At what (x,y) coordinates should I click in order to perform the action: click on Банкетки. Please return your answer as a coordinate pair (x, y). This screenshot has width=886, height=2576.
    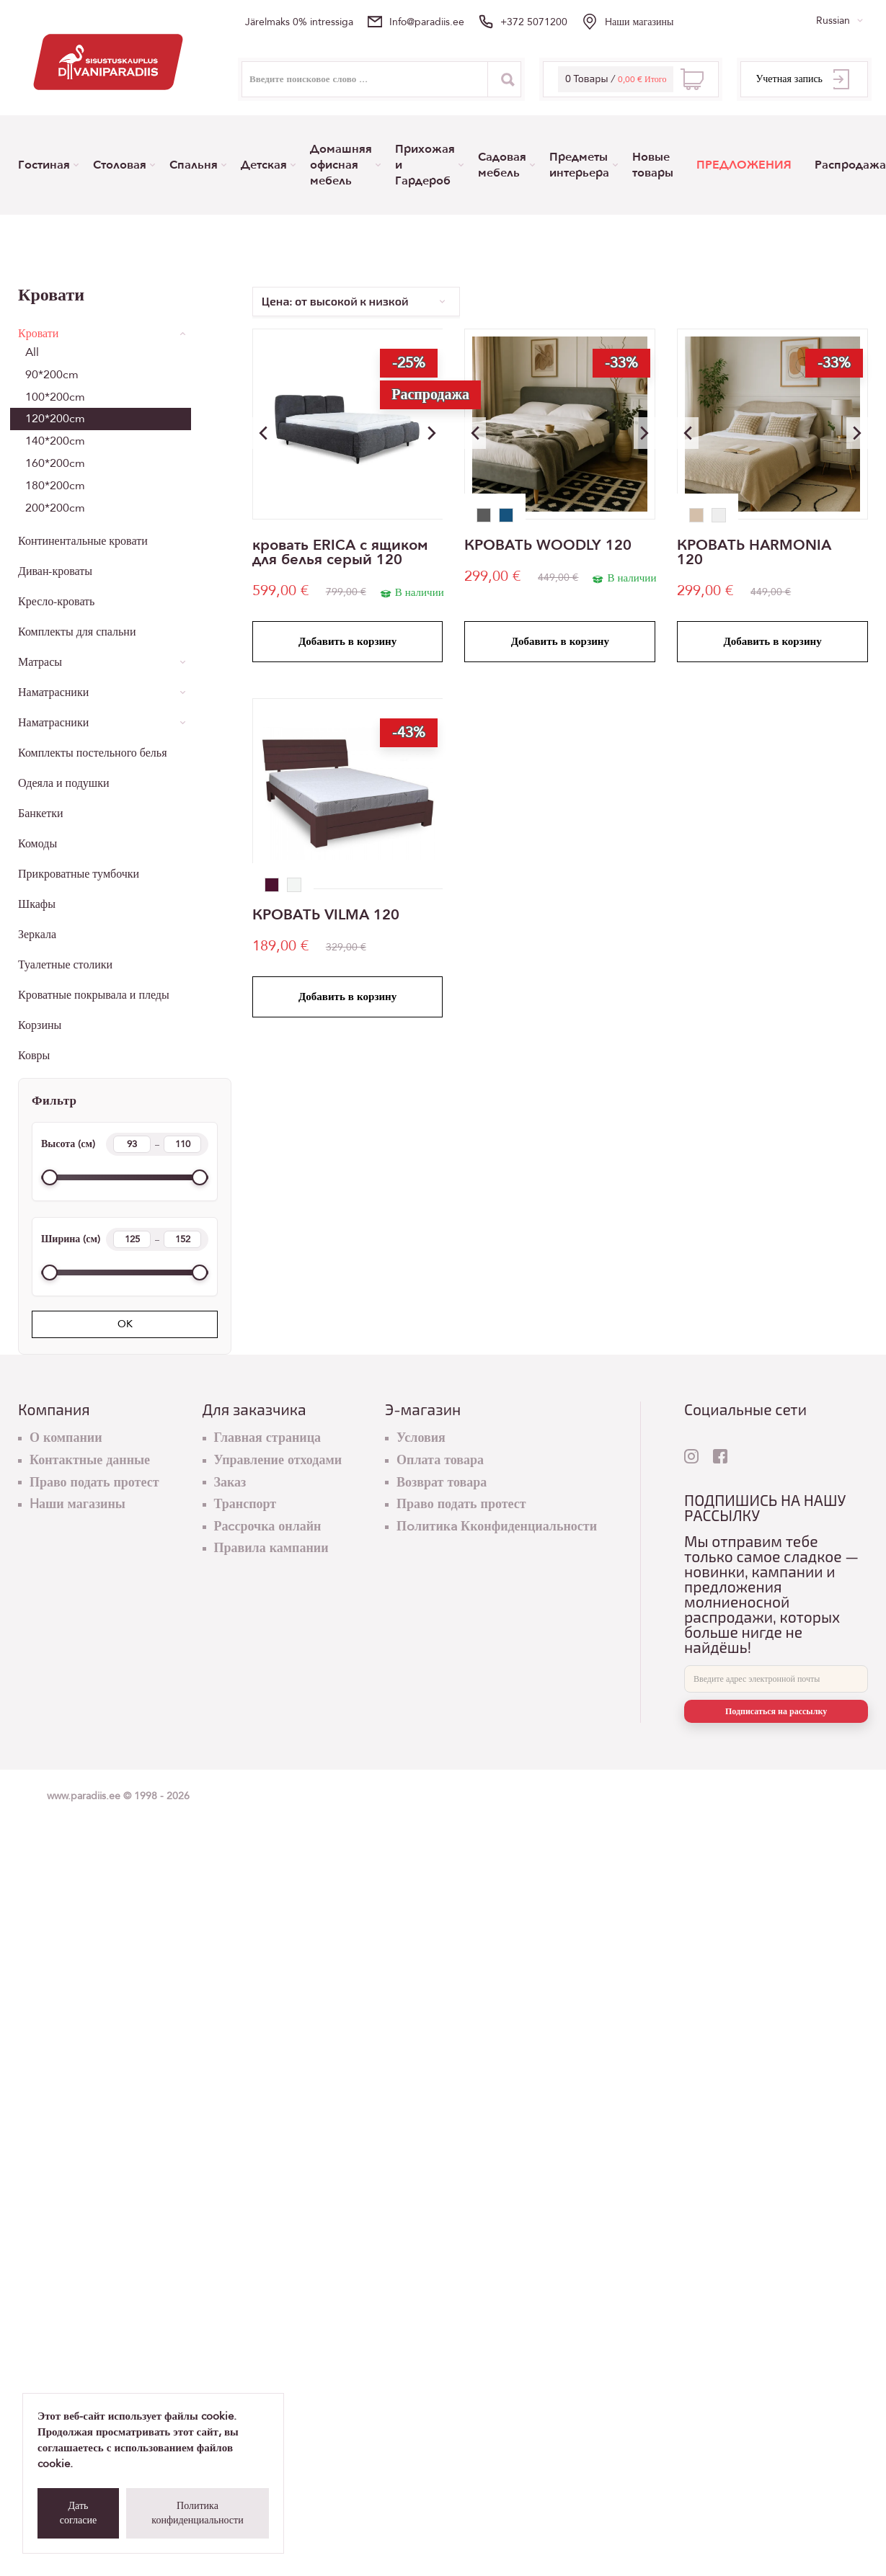
    Looking at the image, I should click on (40, 813).